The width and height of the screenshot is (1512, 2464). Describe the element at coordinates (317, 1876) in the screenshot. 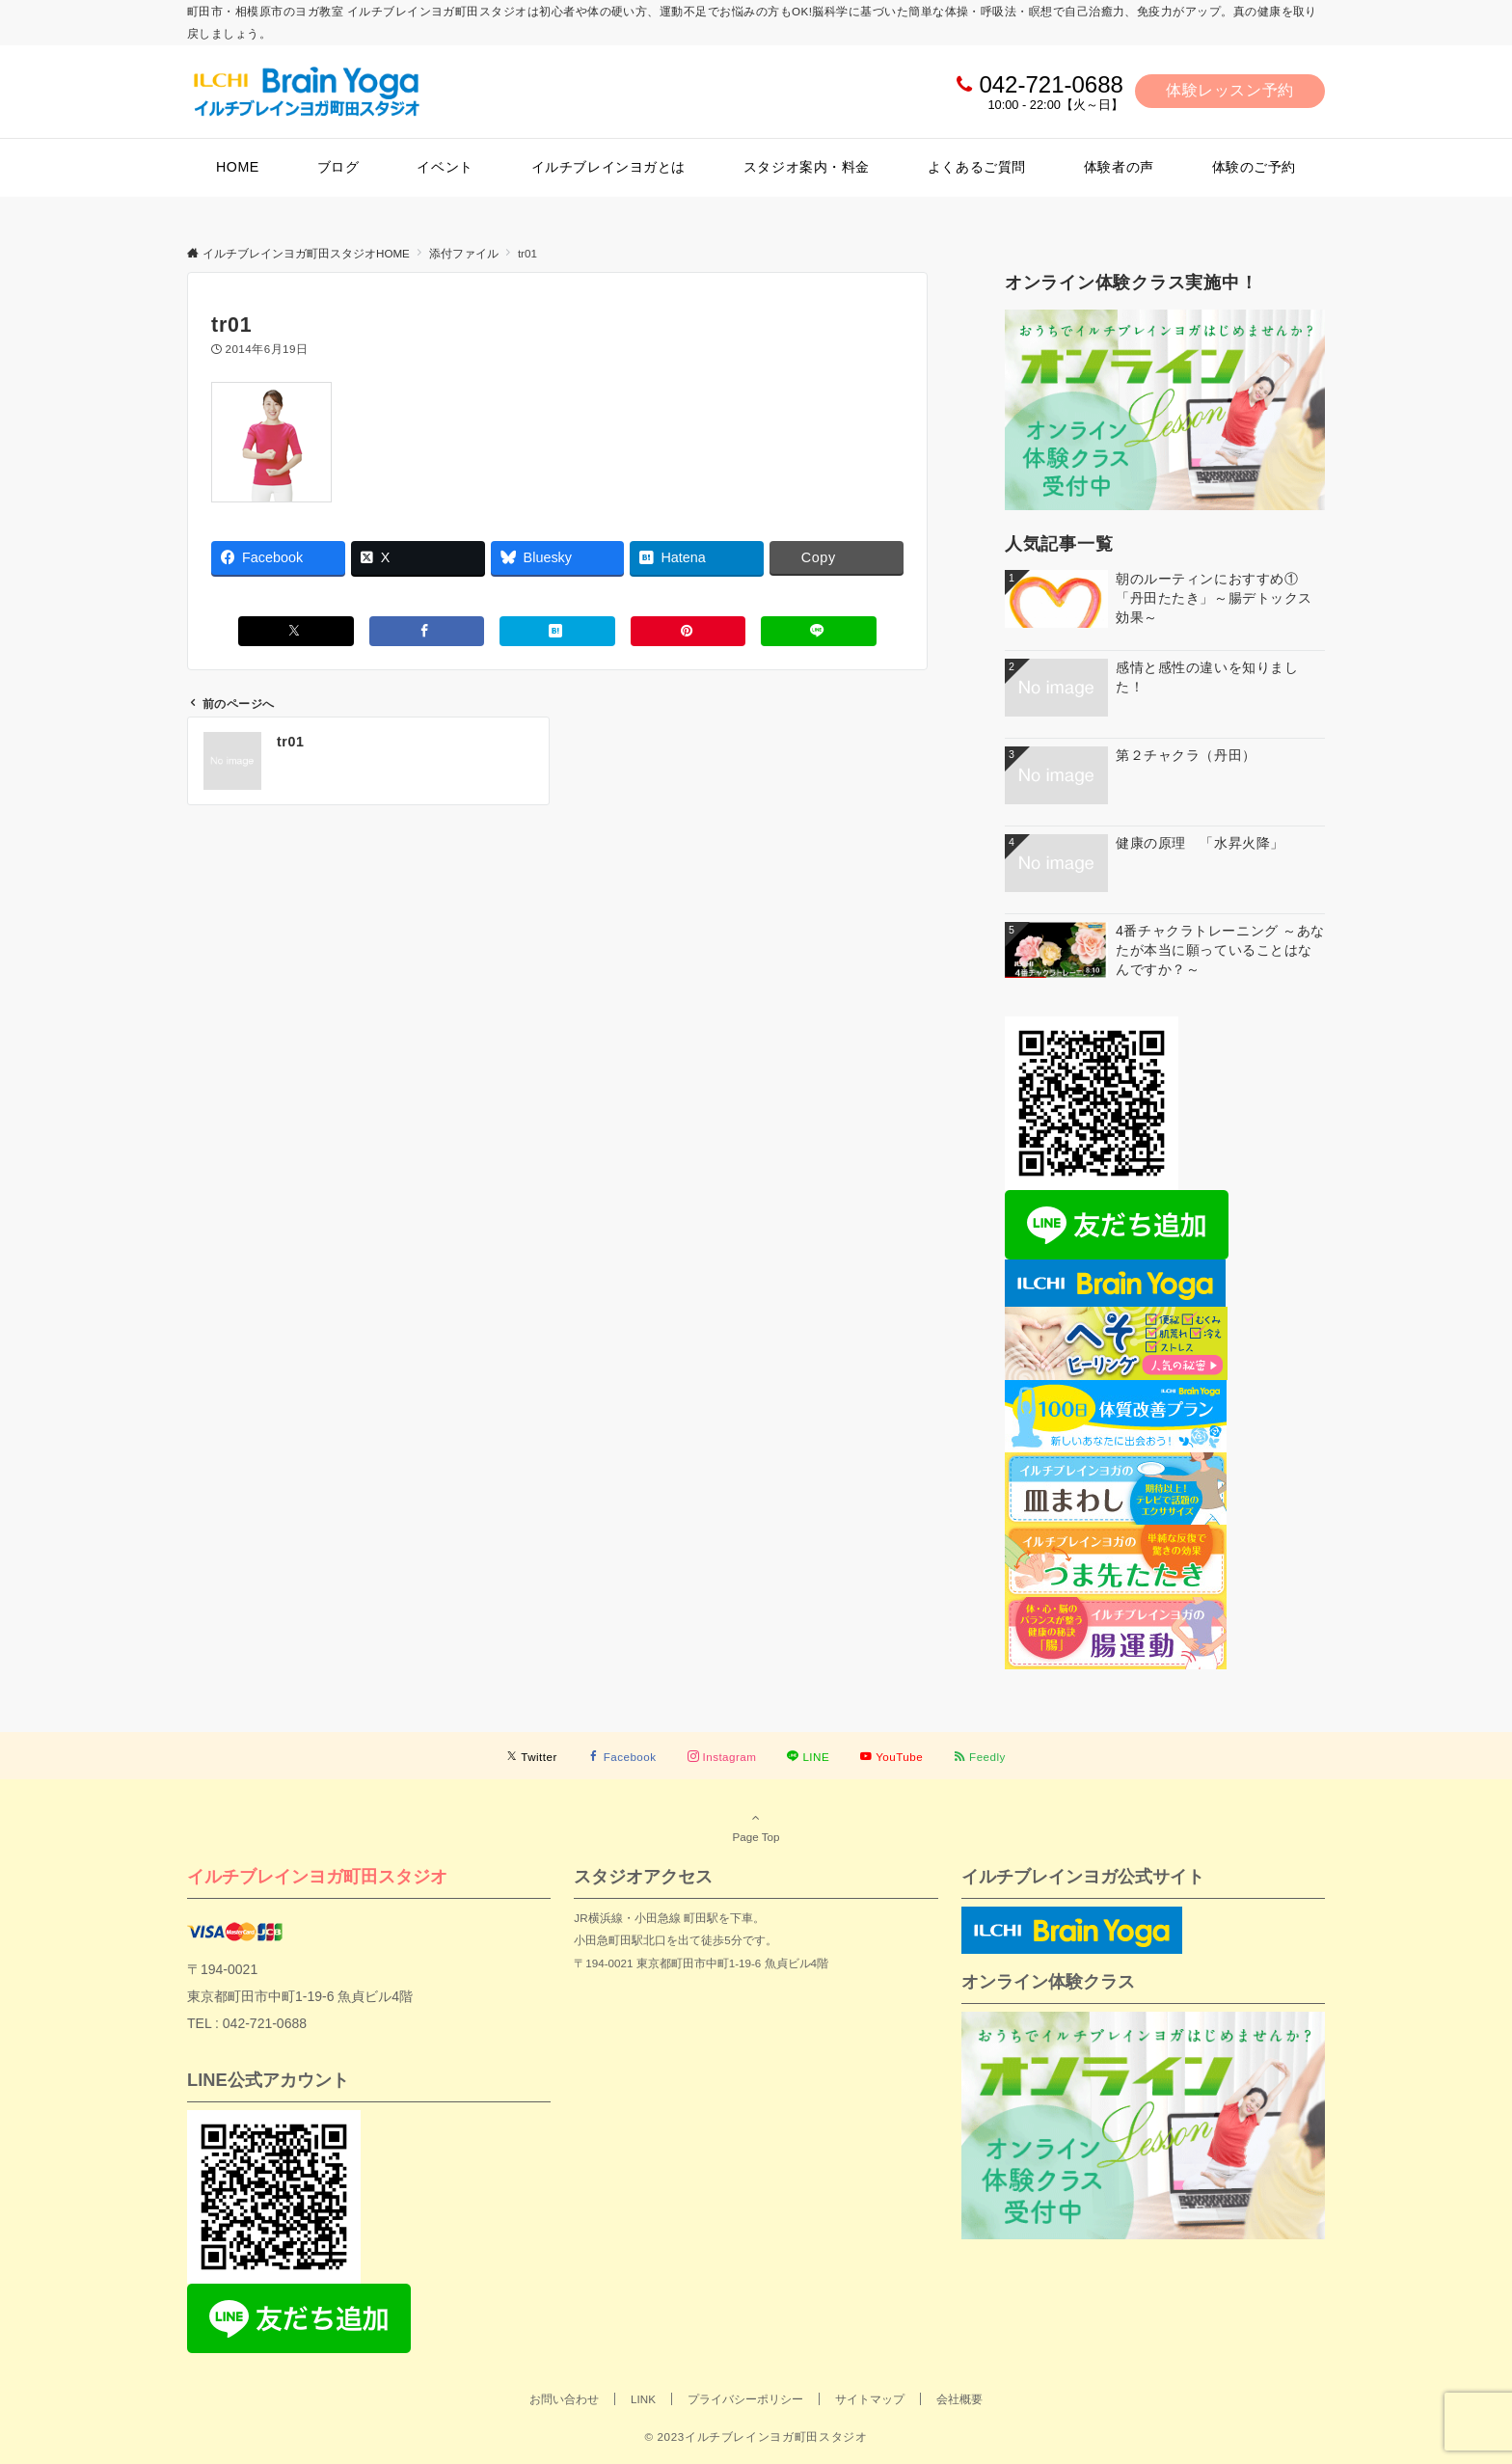

I see `イルチブレインヨガ町田スタジオ` at that location.